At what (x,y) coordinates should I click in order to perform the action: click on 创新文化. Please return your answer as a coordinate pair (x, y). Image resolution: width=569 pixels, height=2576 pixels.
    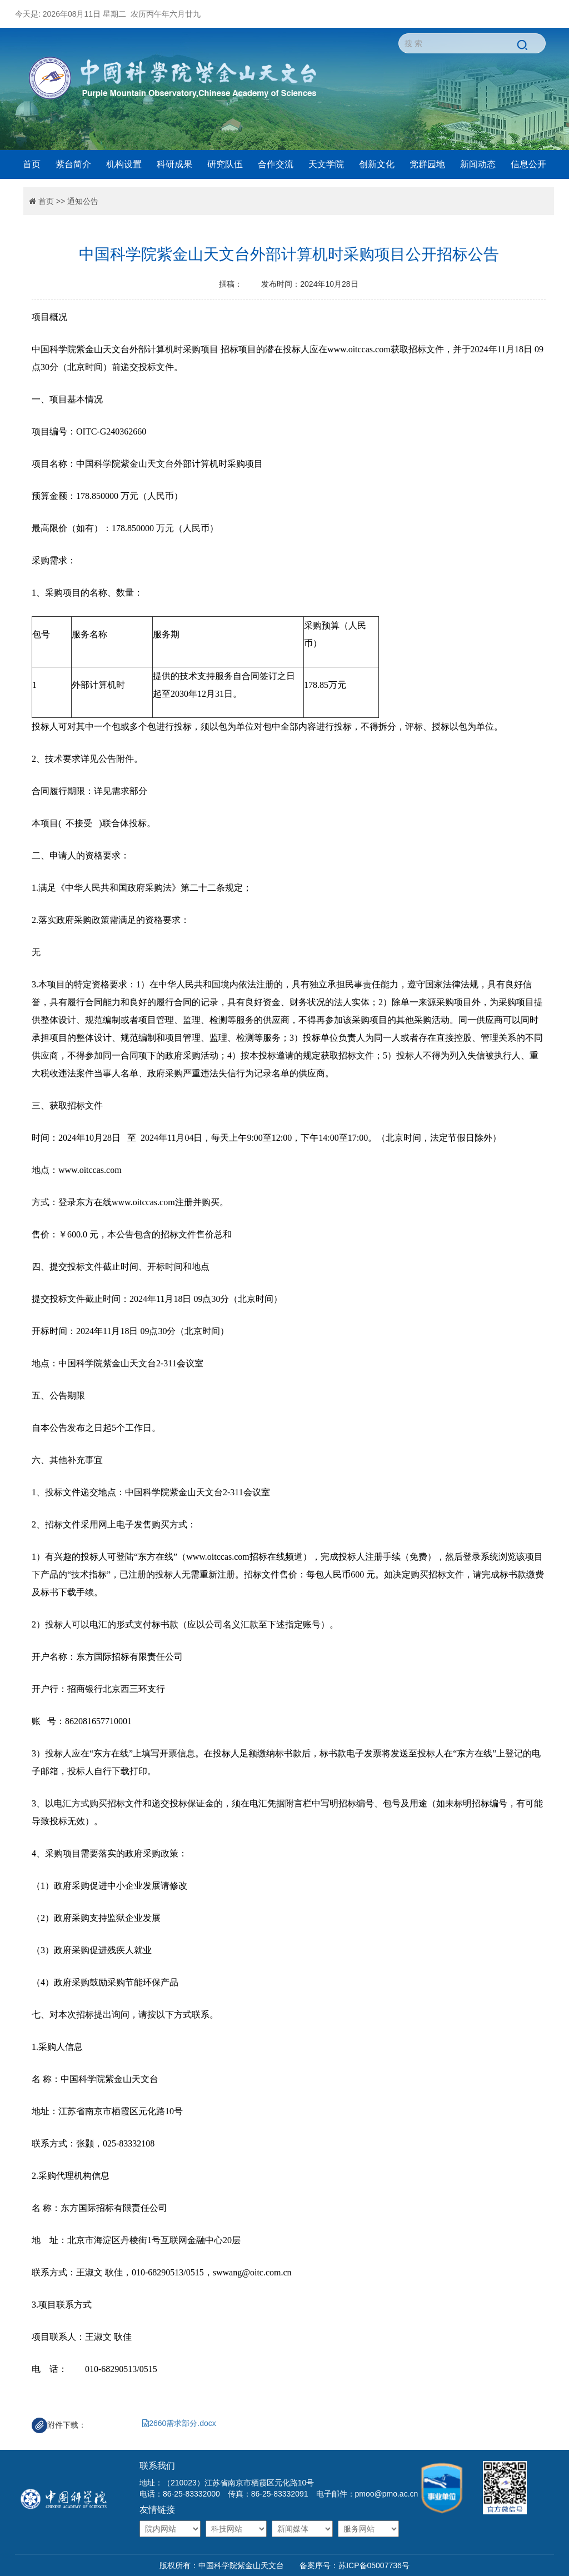
    Looking at the image, I should click on (377, 164).